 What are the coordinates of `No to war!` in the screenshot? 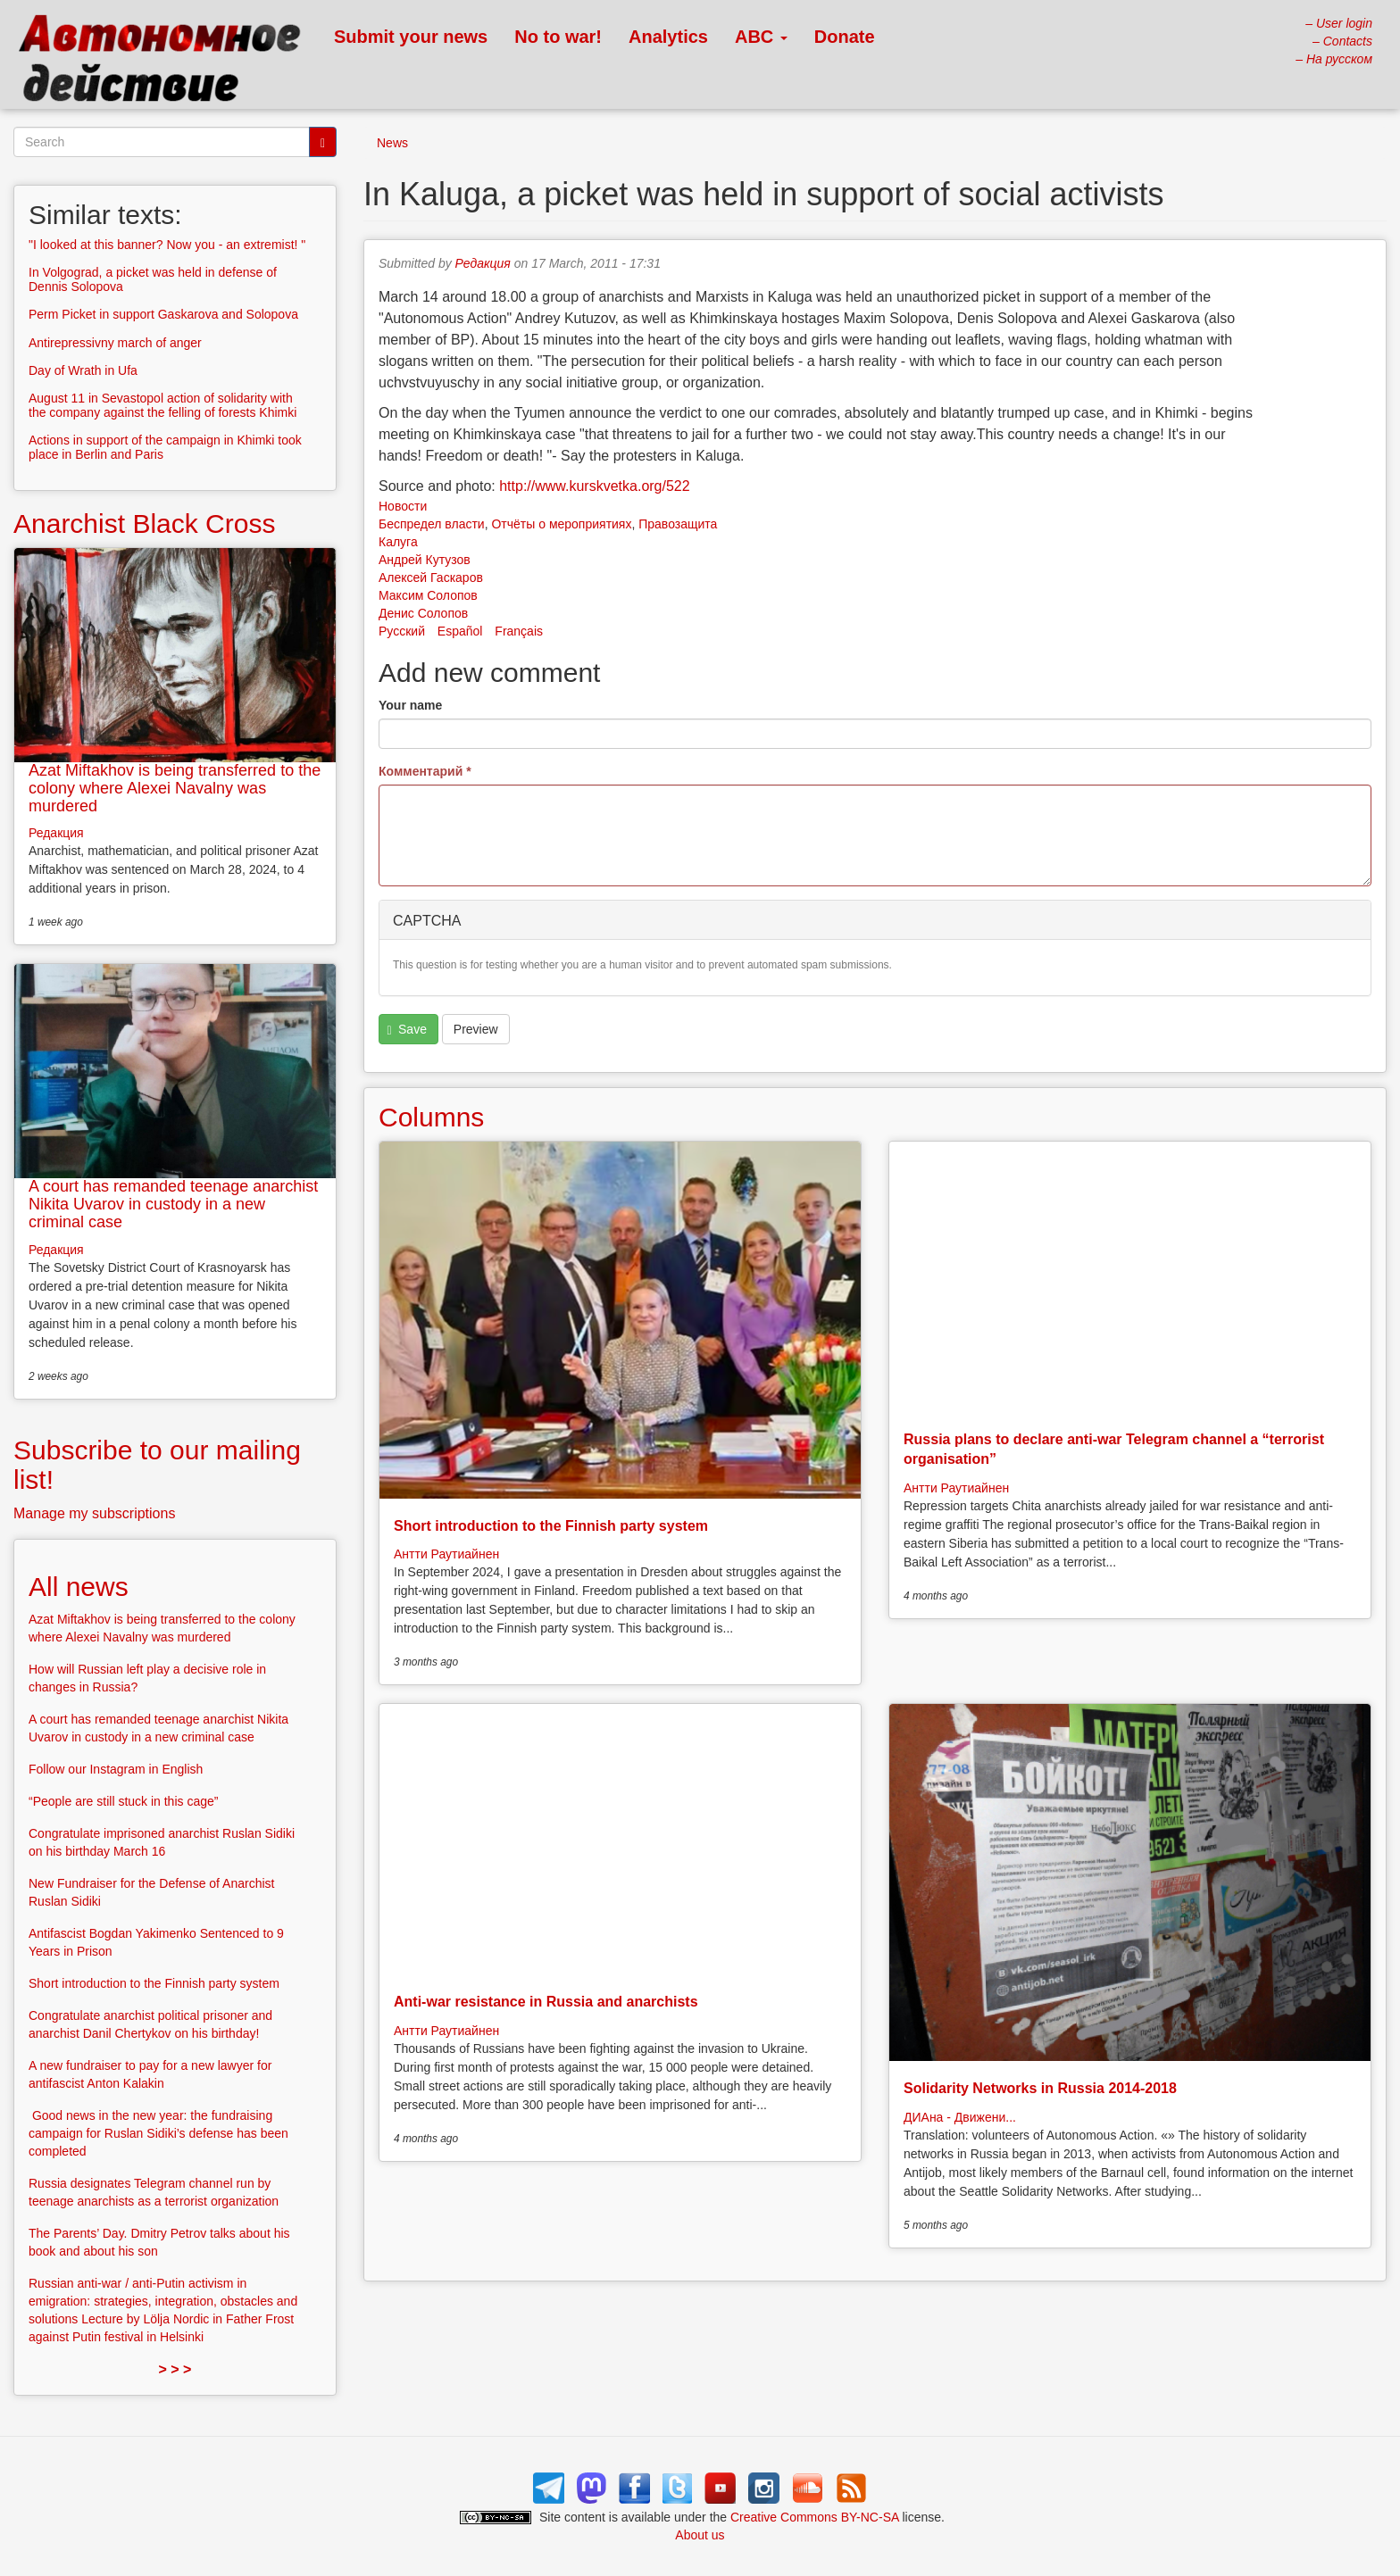 It's located at (558, 36).